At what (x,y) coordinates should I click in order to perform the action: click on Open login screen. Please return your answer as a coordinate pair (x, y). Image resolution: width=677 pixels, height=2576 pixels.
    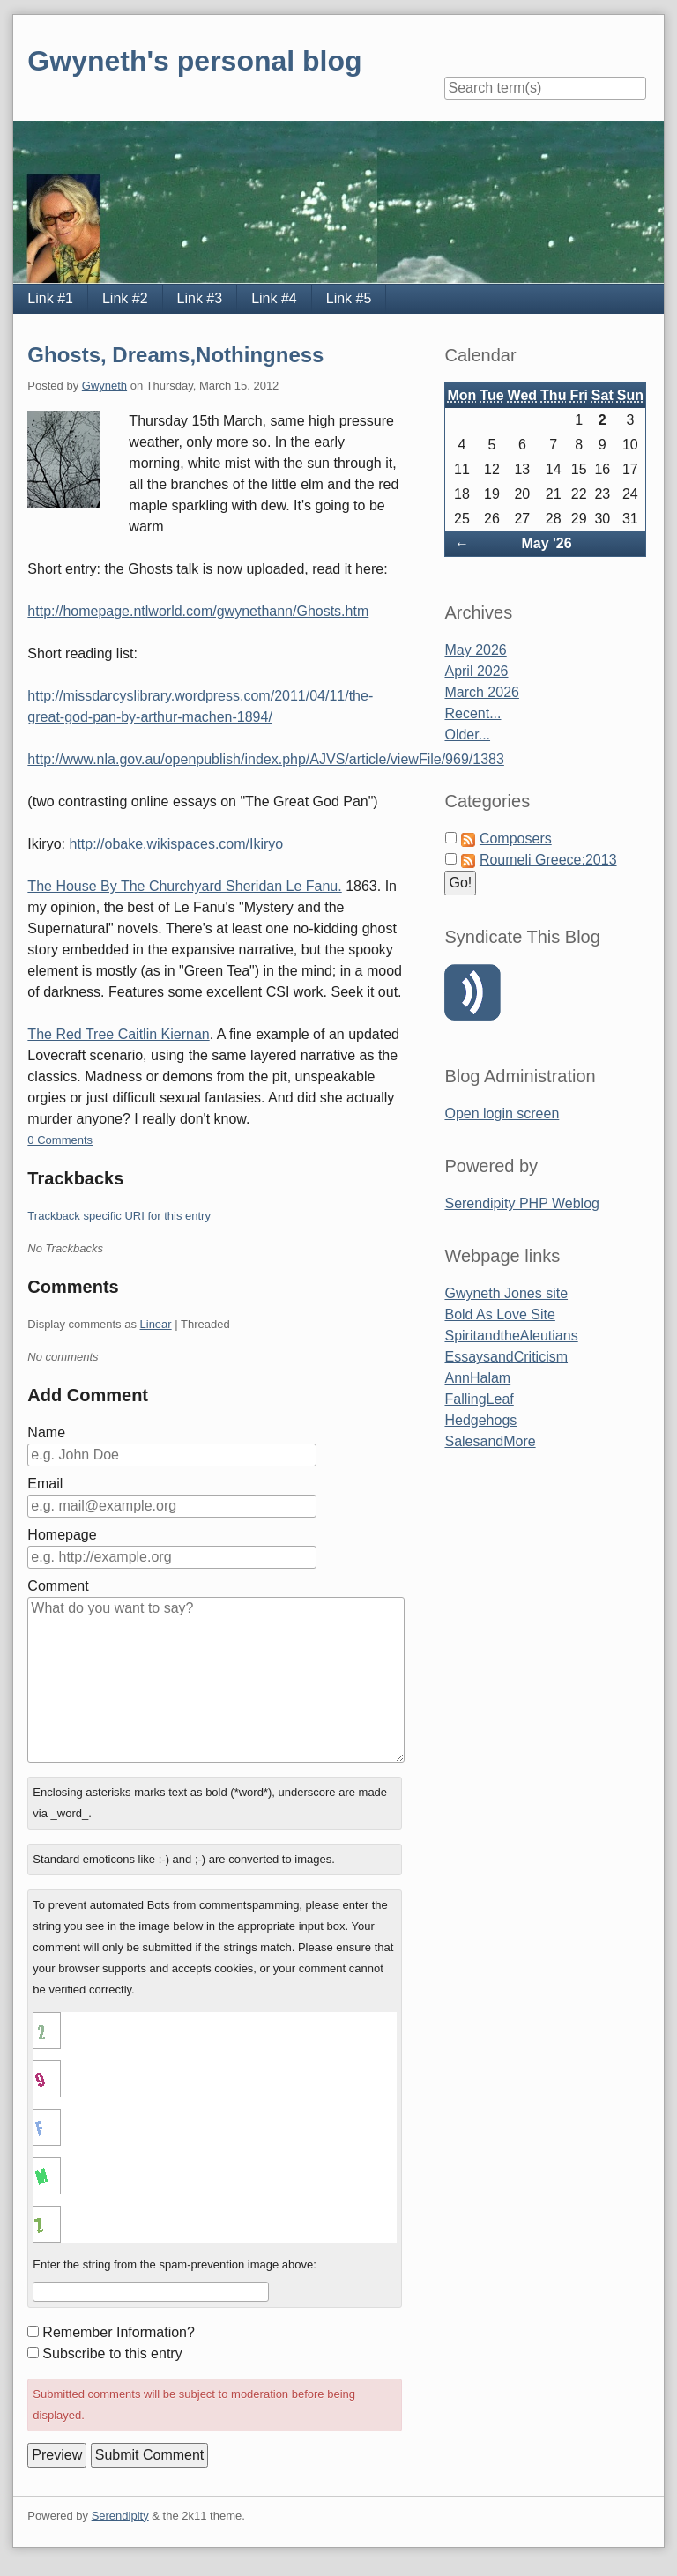
    Looking at the image, I should click on (501, 1113).